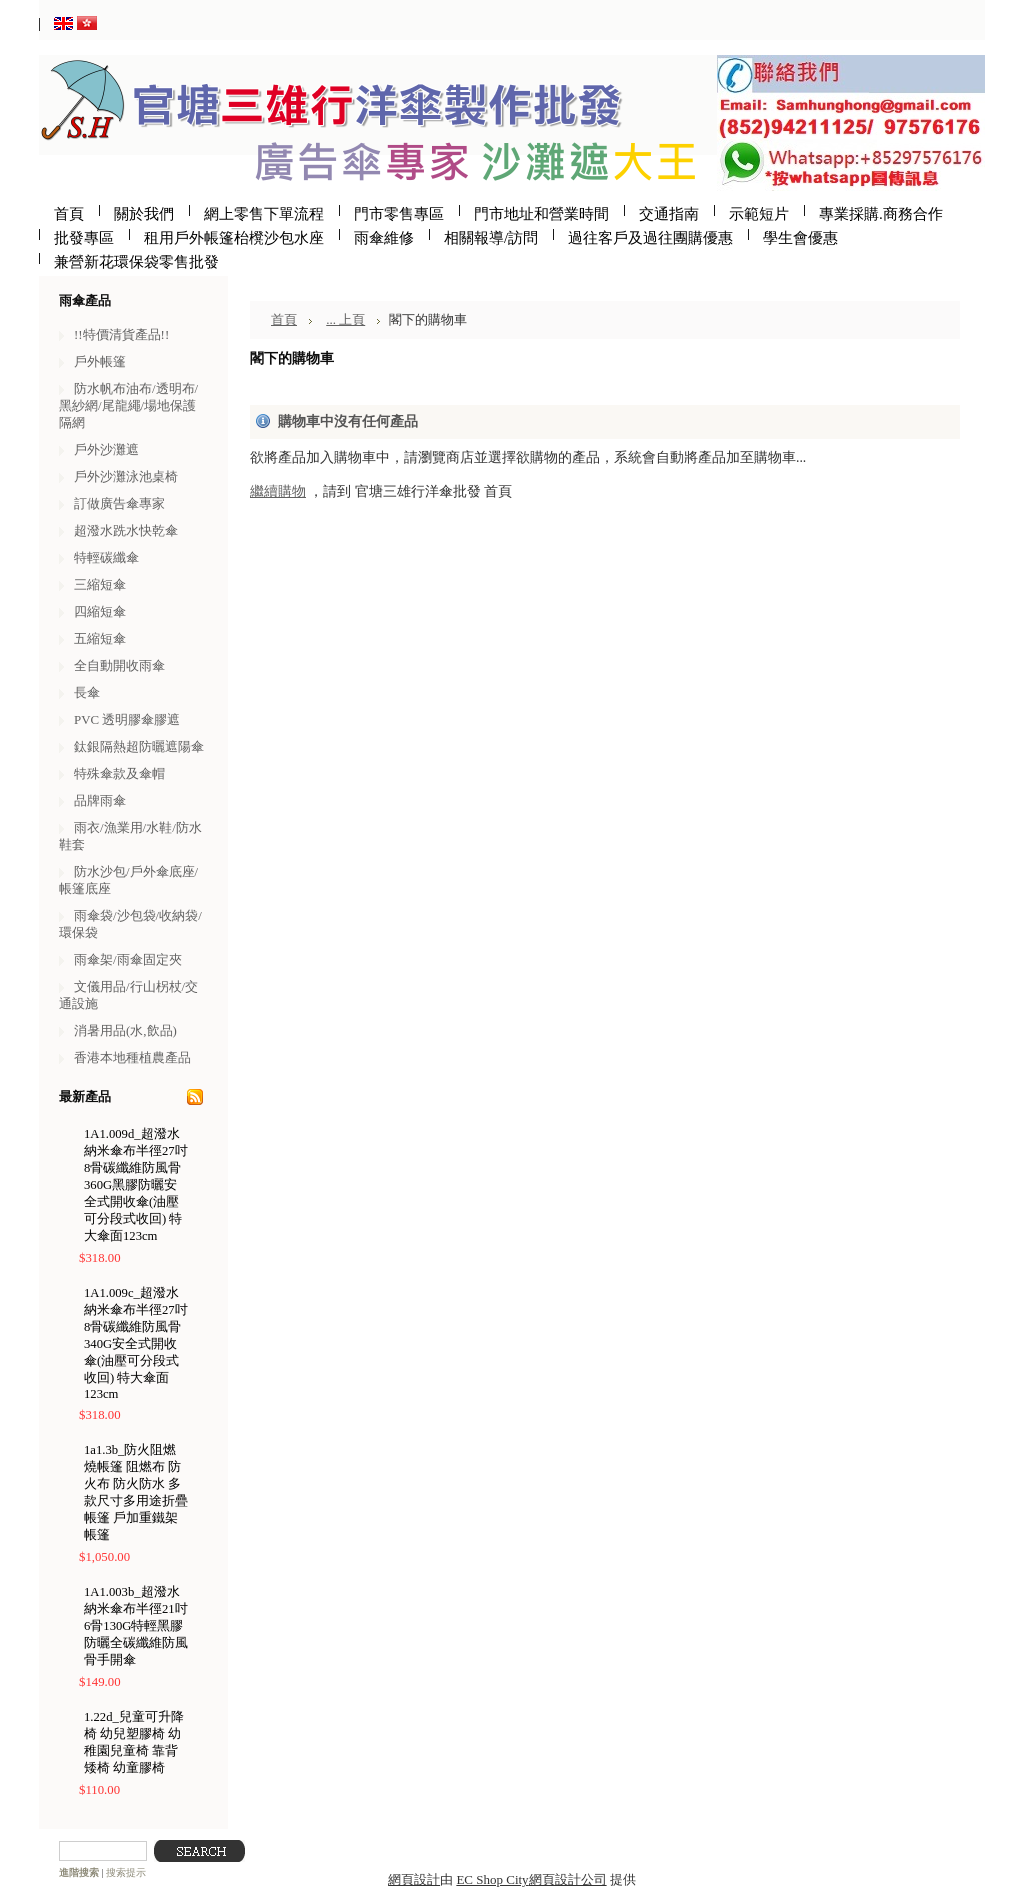 The image size is (1024, 1899). I want to click on 1A1.003b_超潑水納米傘布半徑21吋6骨130G特輕黑膠防曬全碳纖維防風骨手開傘, so click(136, 1626).